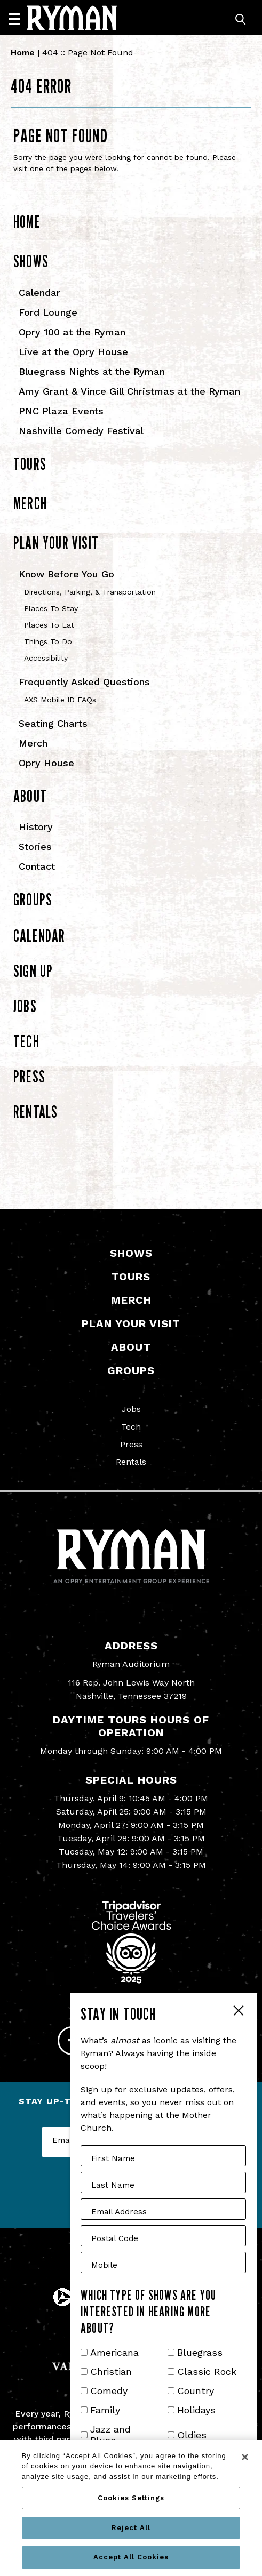 The height and width of the screenshot is (2576, 262). I want to click on Opry 100 at the Ryman, so click(72, 332).